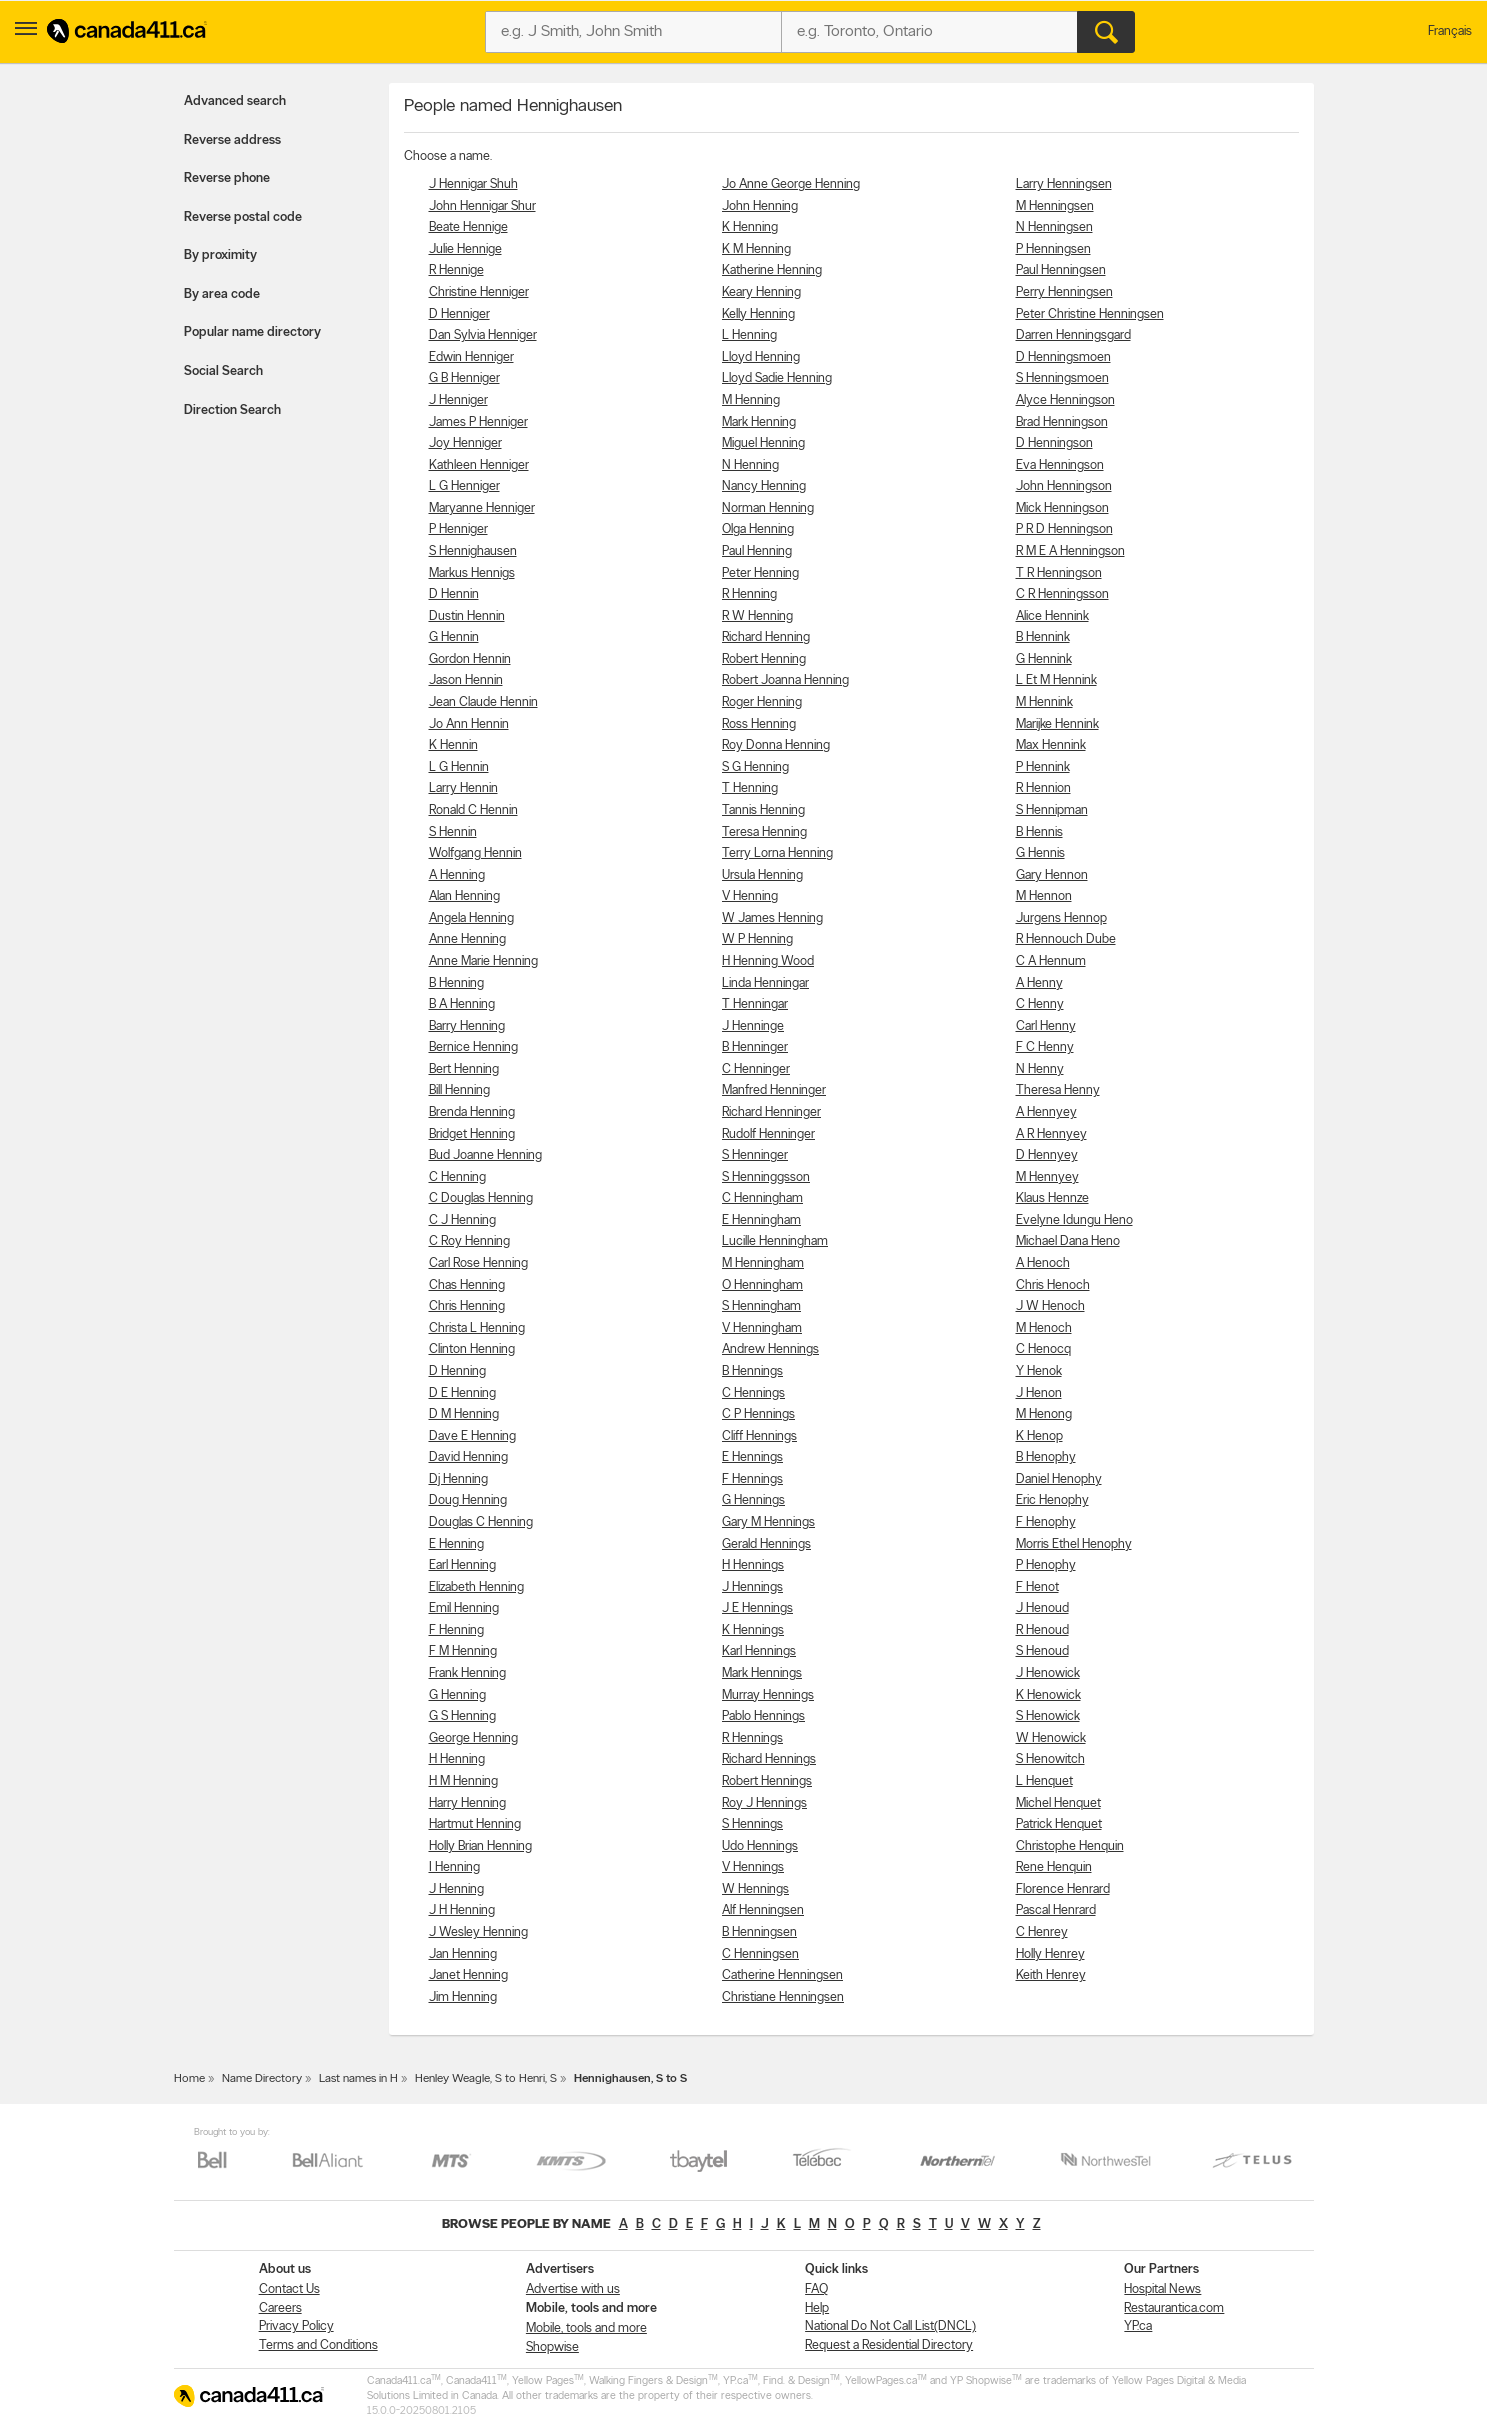 This screenshot has height=2430, width=1487. I want to click on Chris Henning, so click(467, 1306).